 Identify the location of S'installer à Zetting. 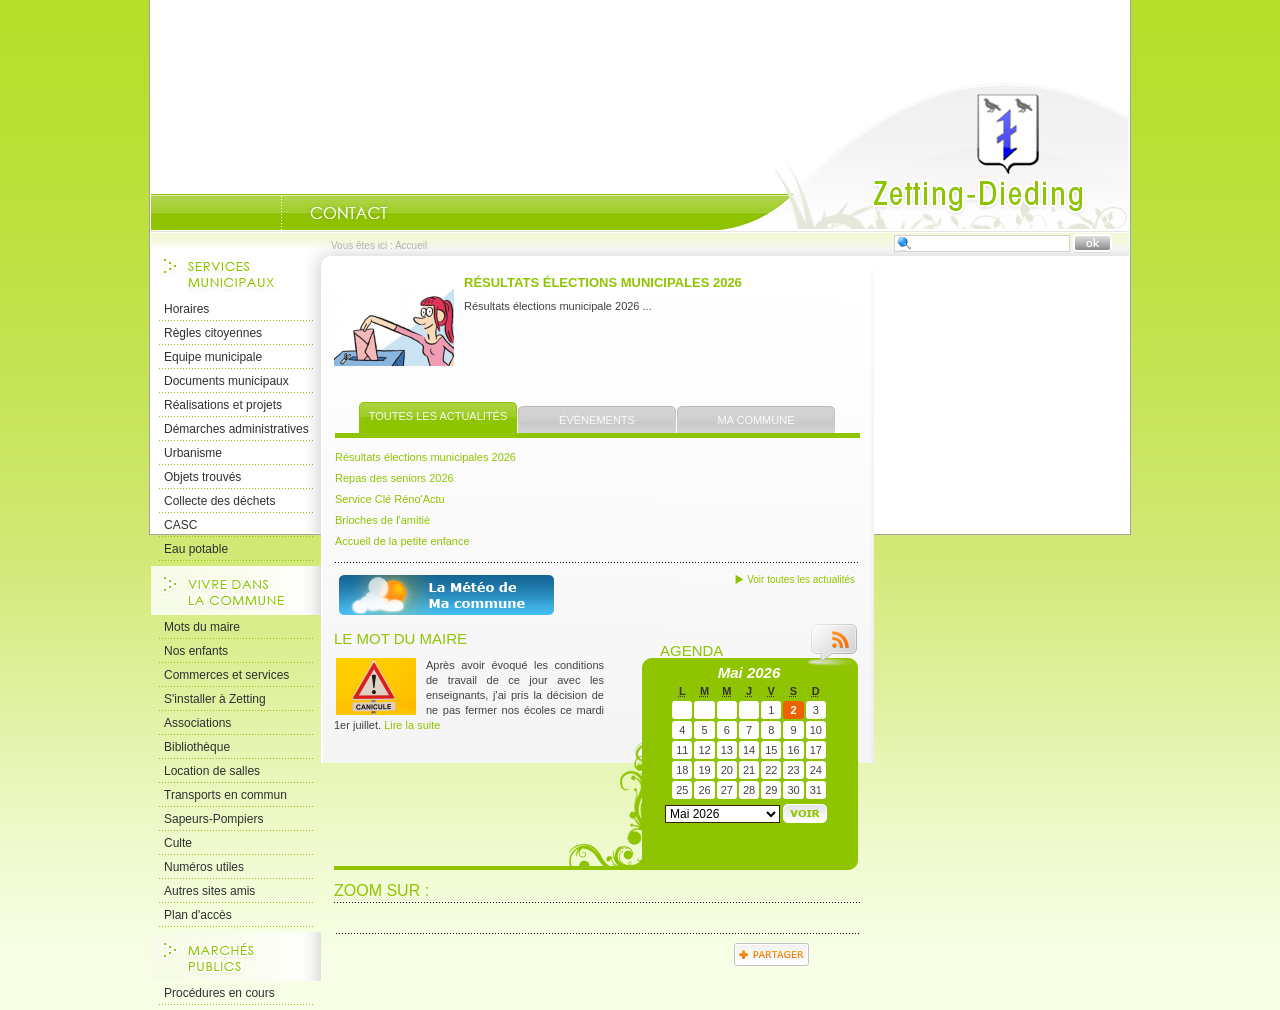
(215, 699).